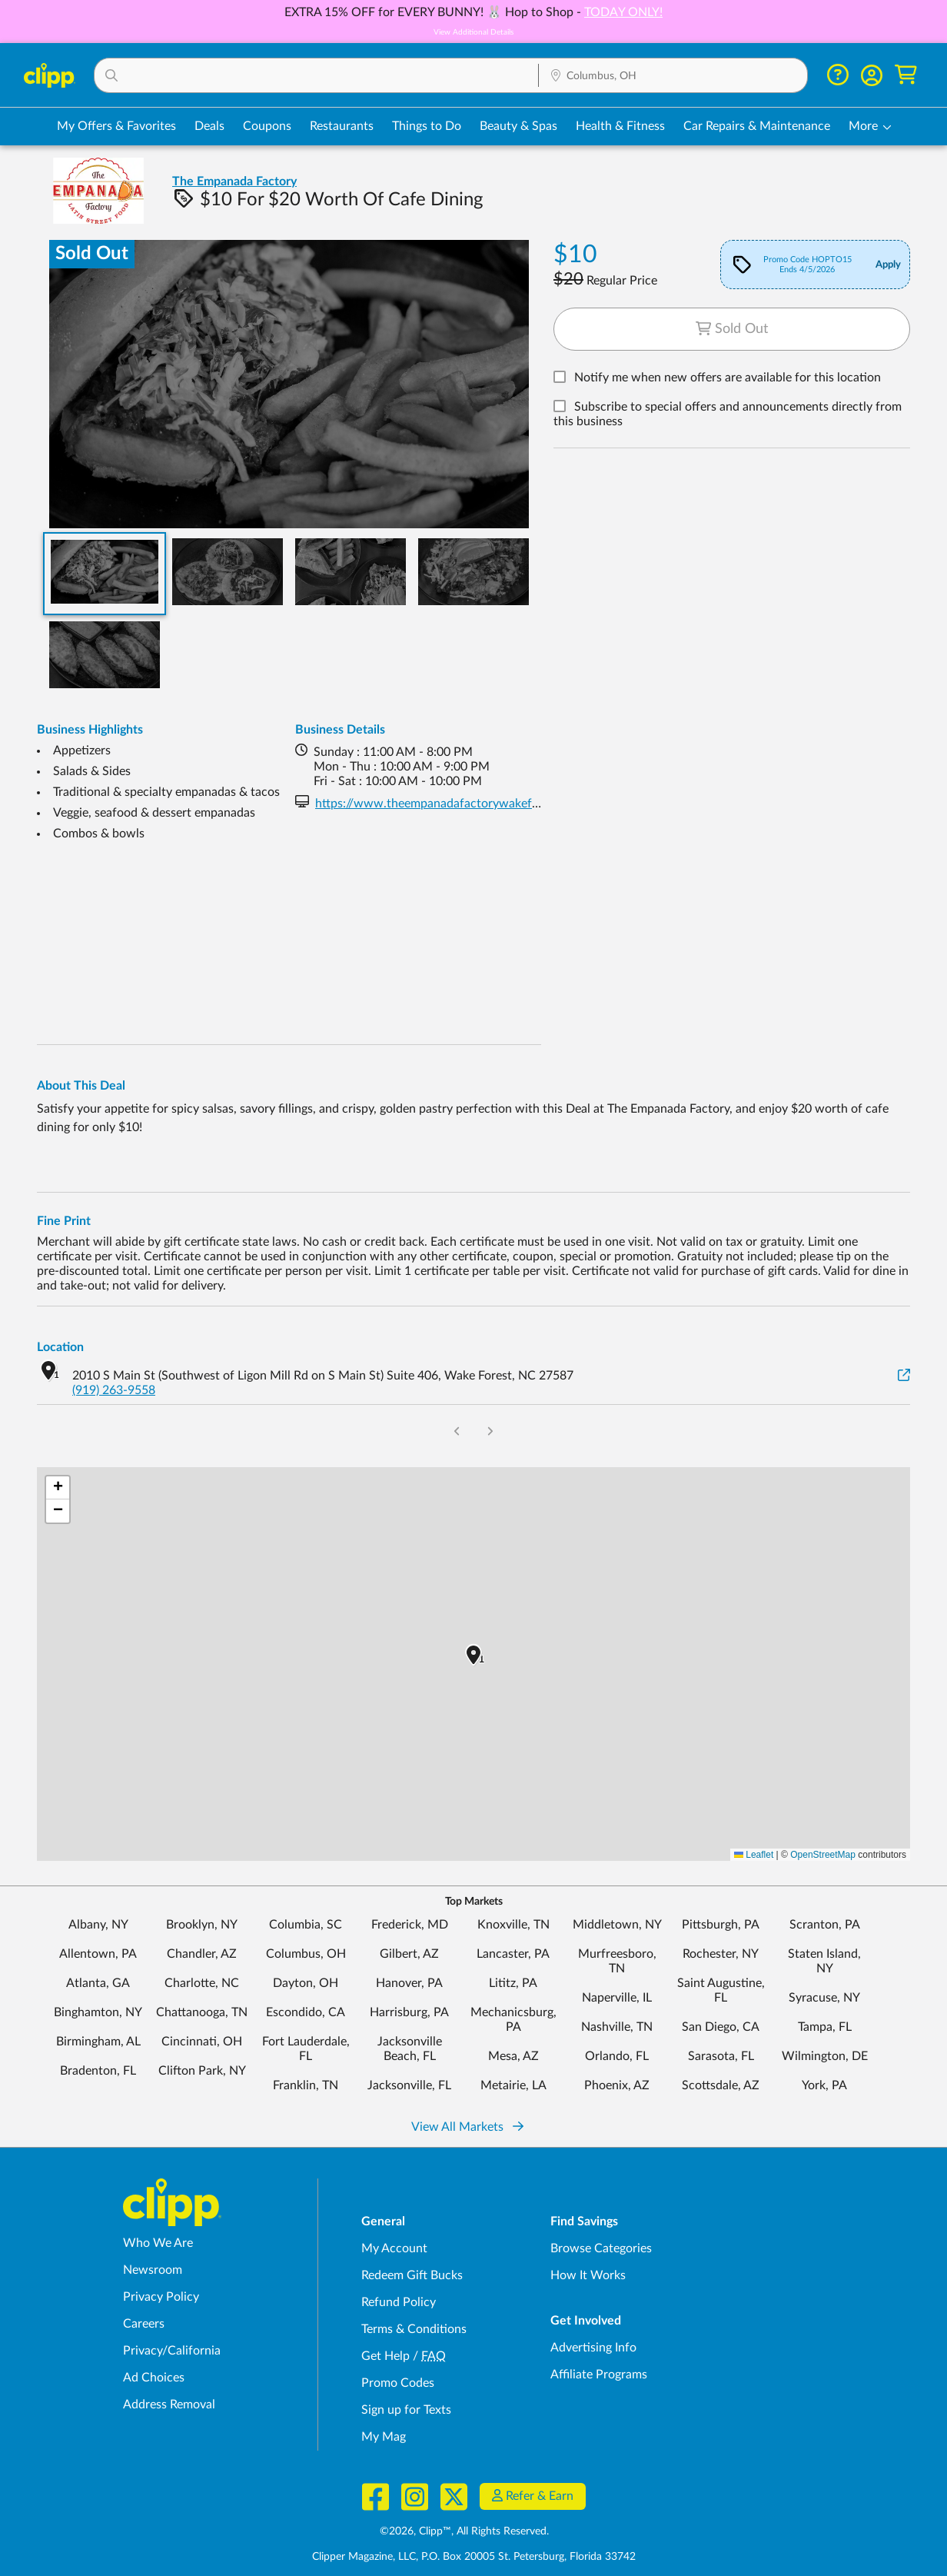 The height and width of the screenshot is (2576, 947). I want to click on Sarasota, FL, so click(721, 2056).